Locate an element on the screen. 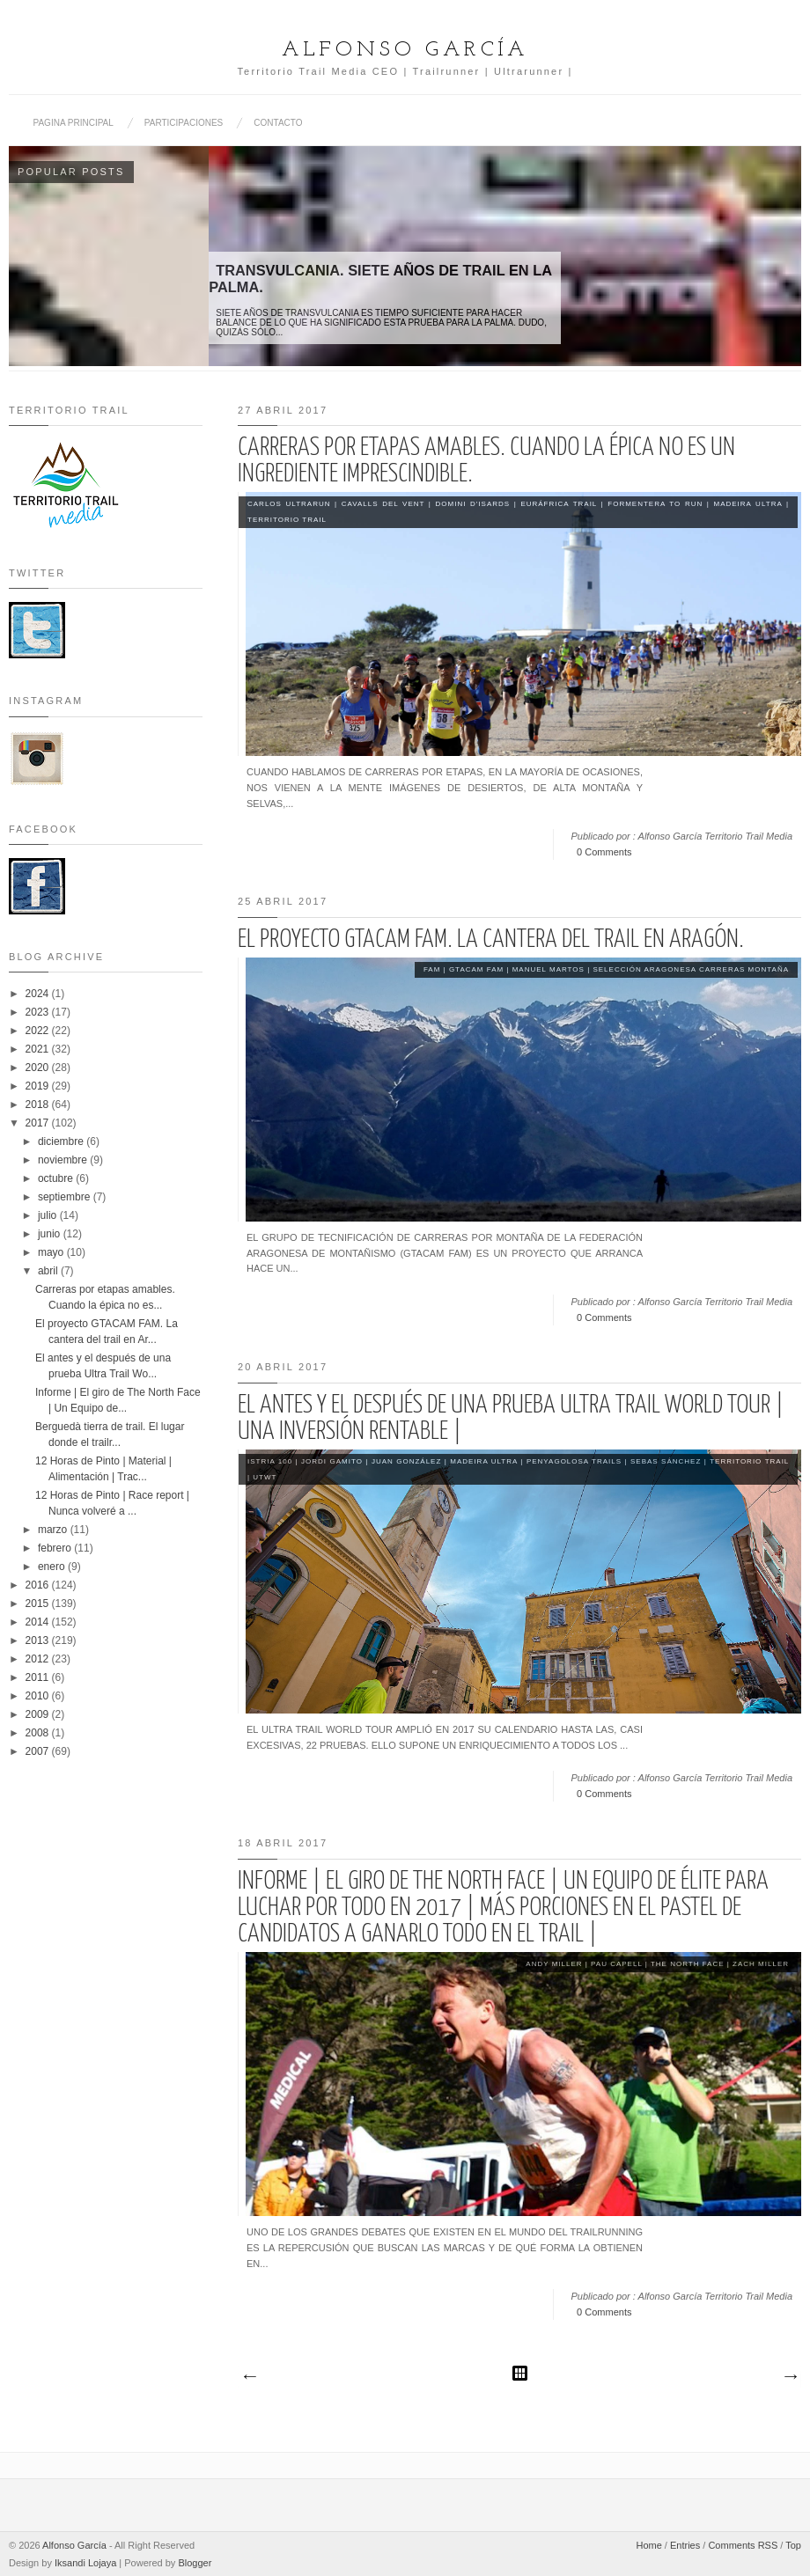  El proyecto GTACAM FAM. La cantera del trail en Aragón. is located at coordinates (491, 940).